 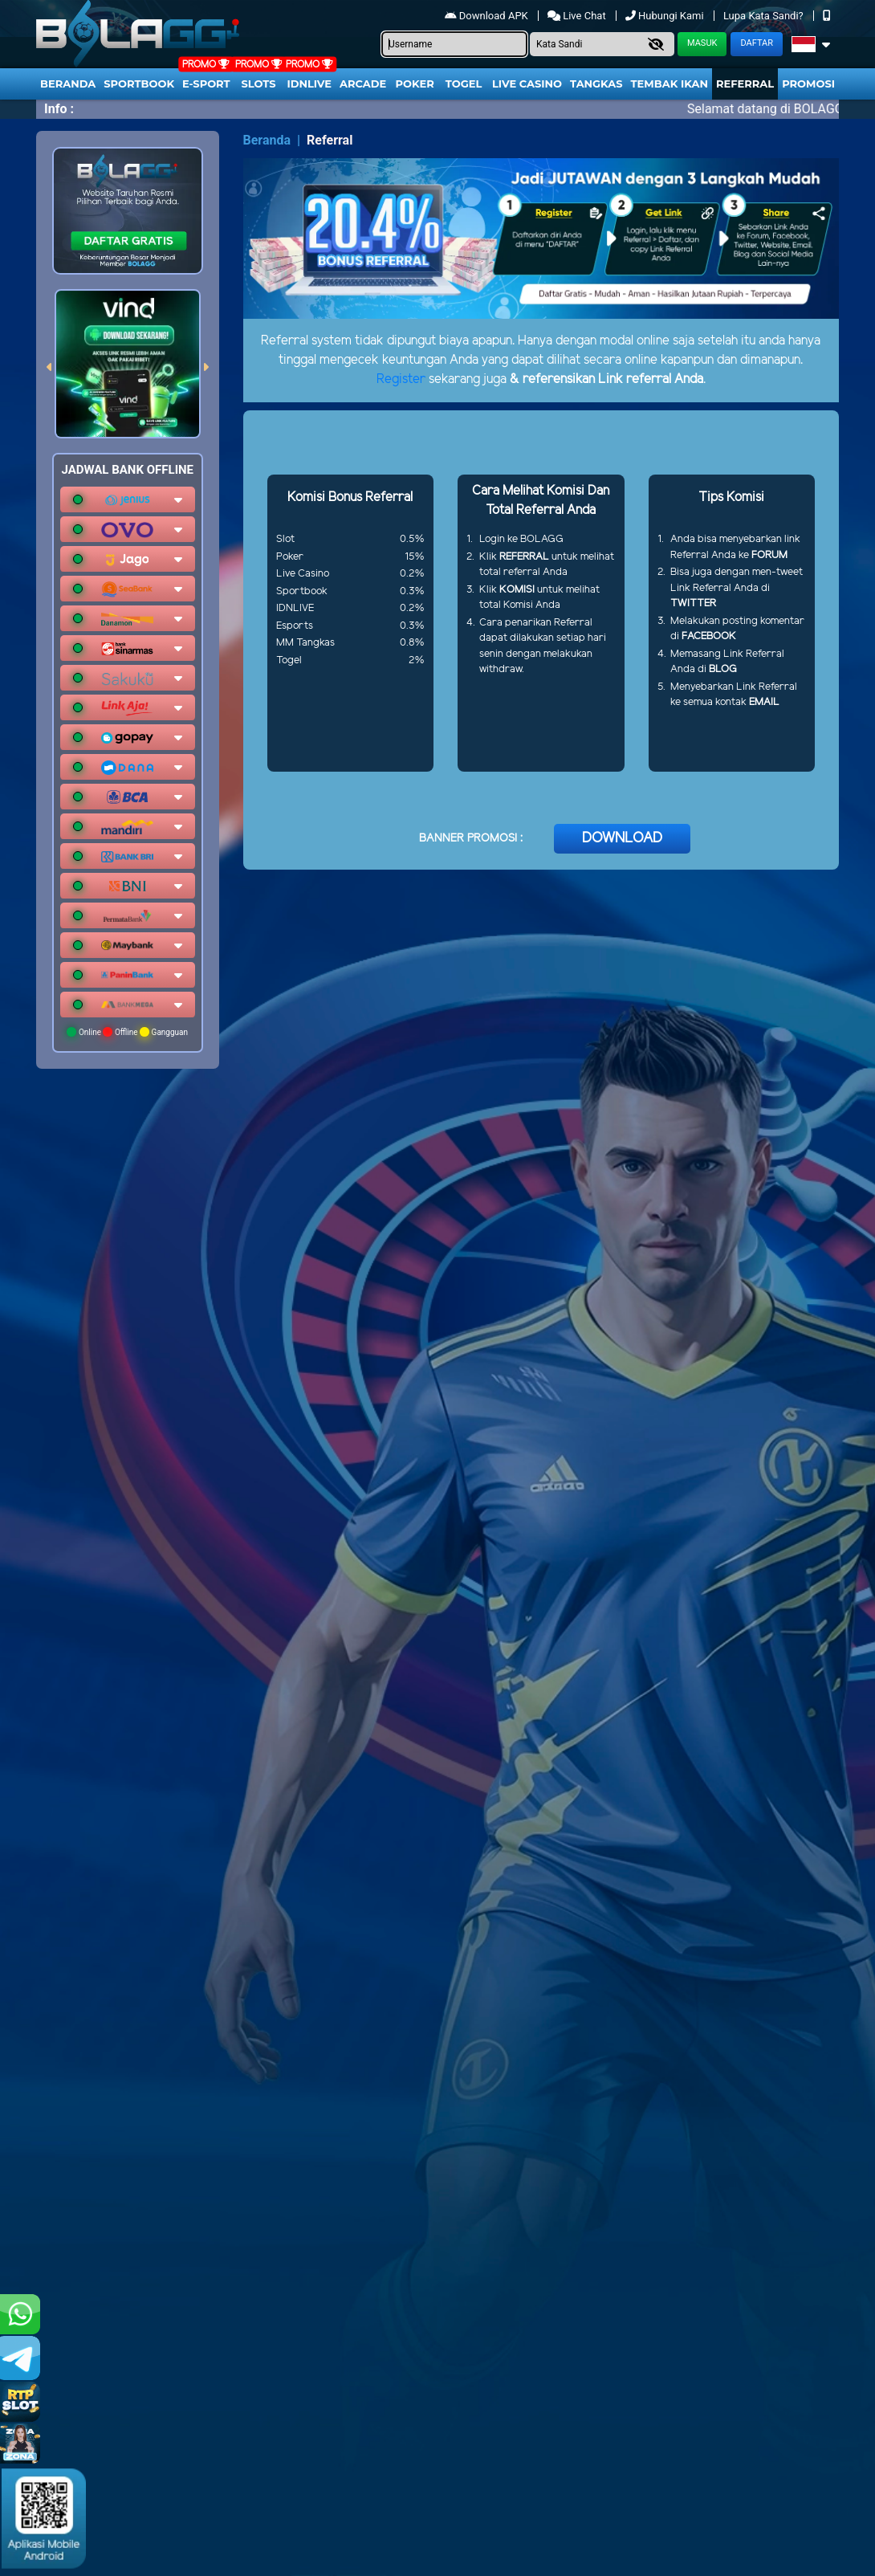 What do you see at coordinates (622, 838) in the screenshot?
I see `DOWNLOAD [button]` at bounding box center [622, 838].